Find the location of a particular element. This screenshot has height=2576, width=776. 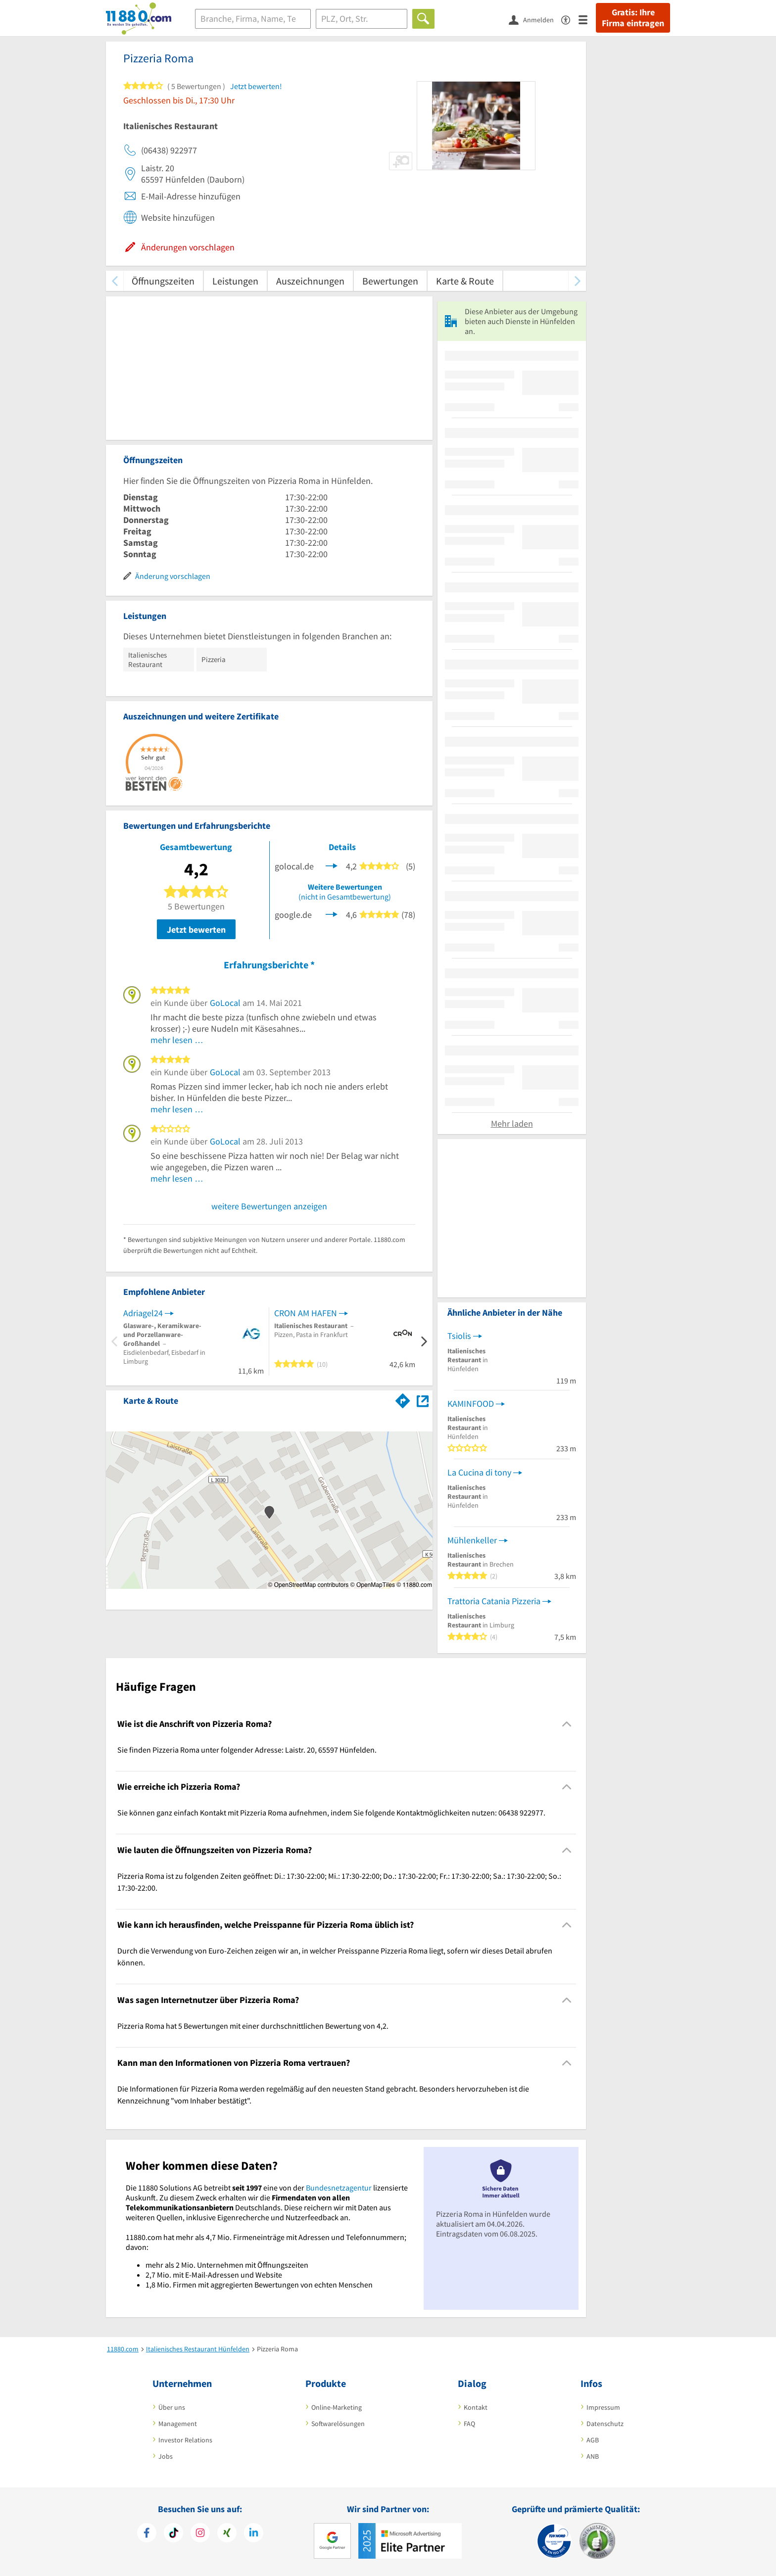

AGB is located at coordinates (592, 2439).